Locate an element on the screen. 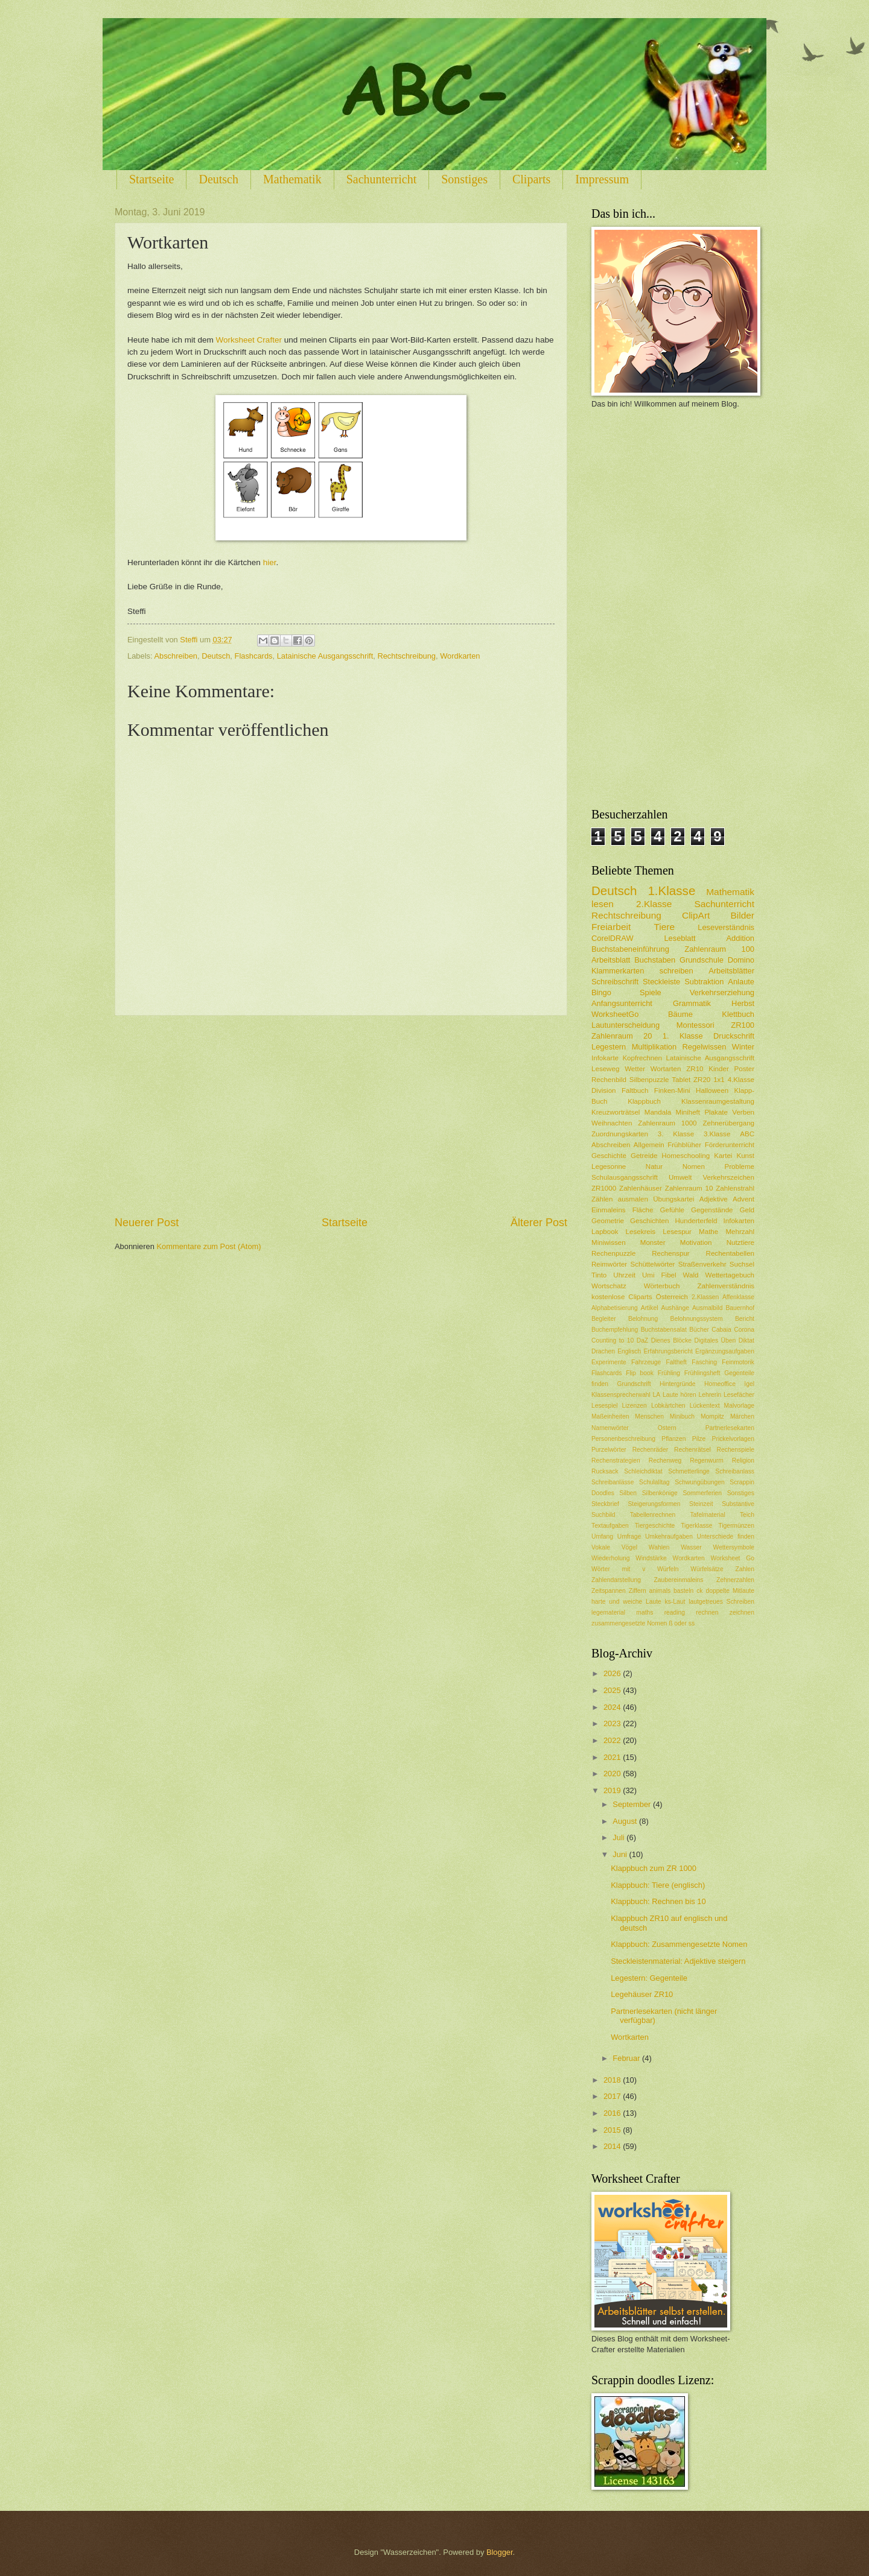  Zahlenraum 10 is located at coordinates (689, 1188).